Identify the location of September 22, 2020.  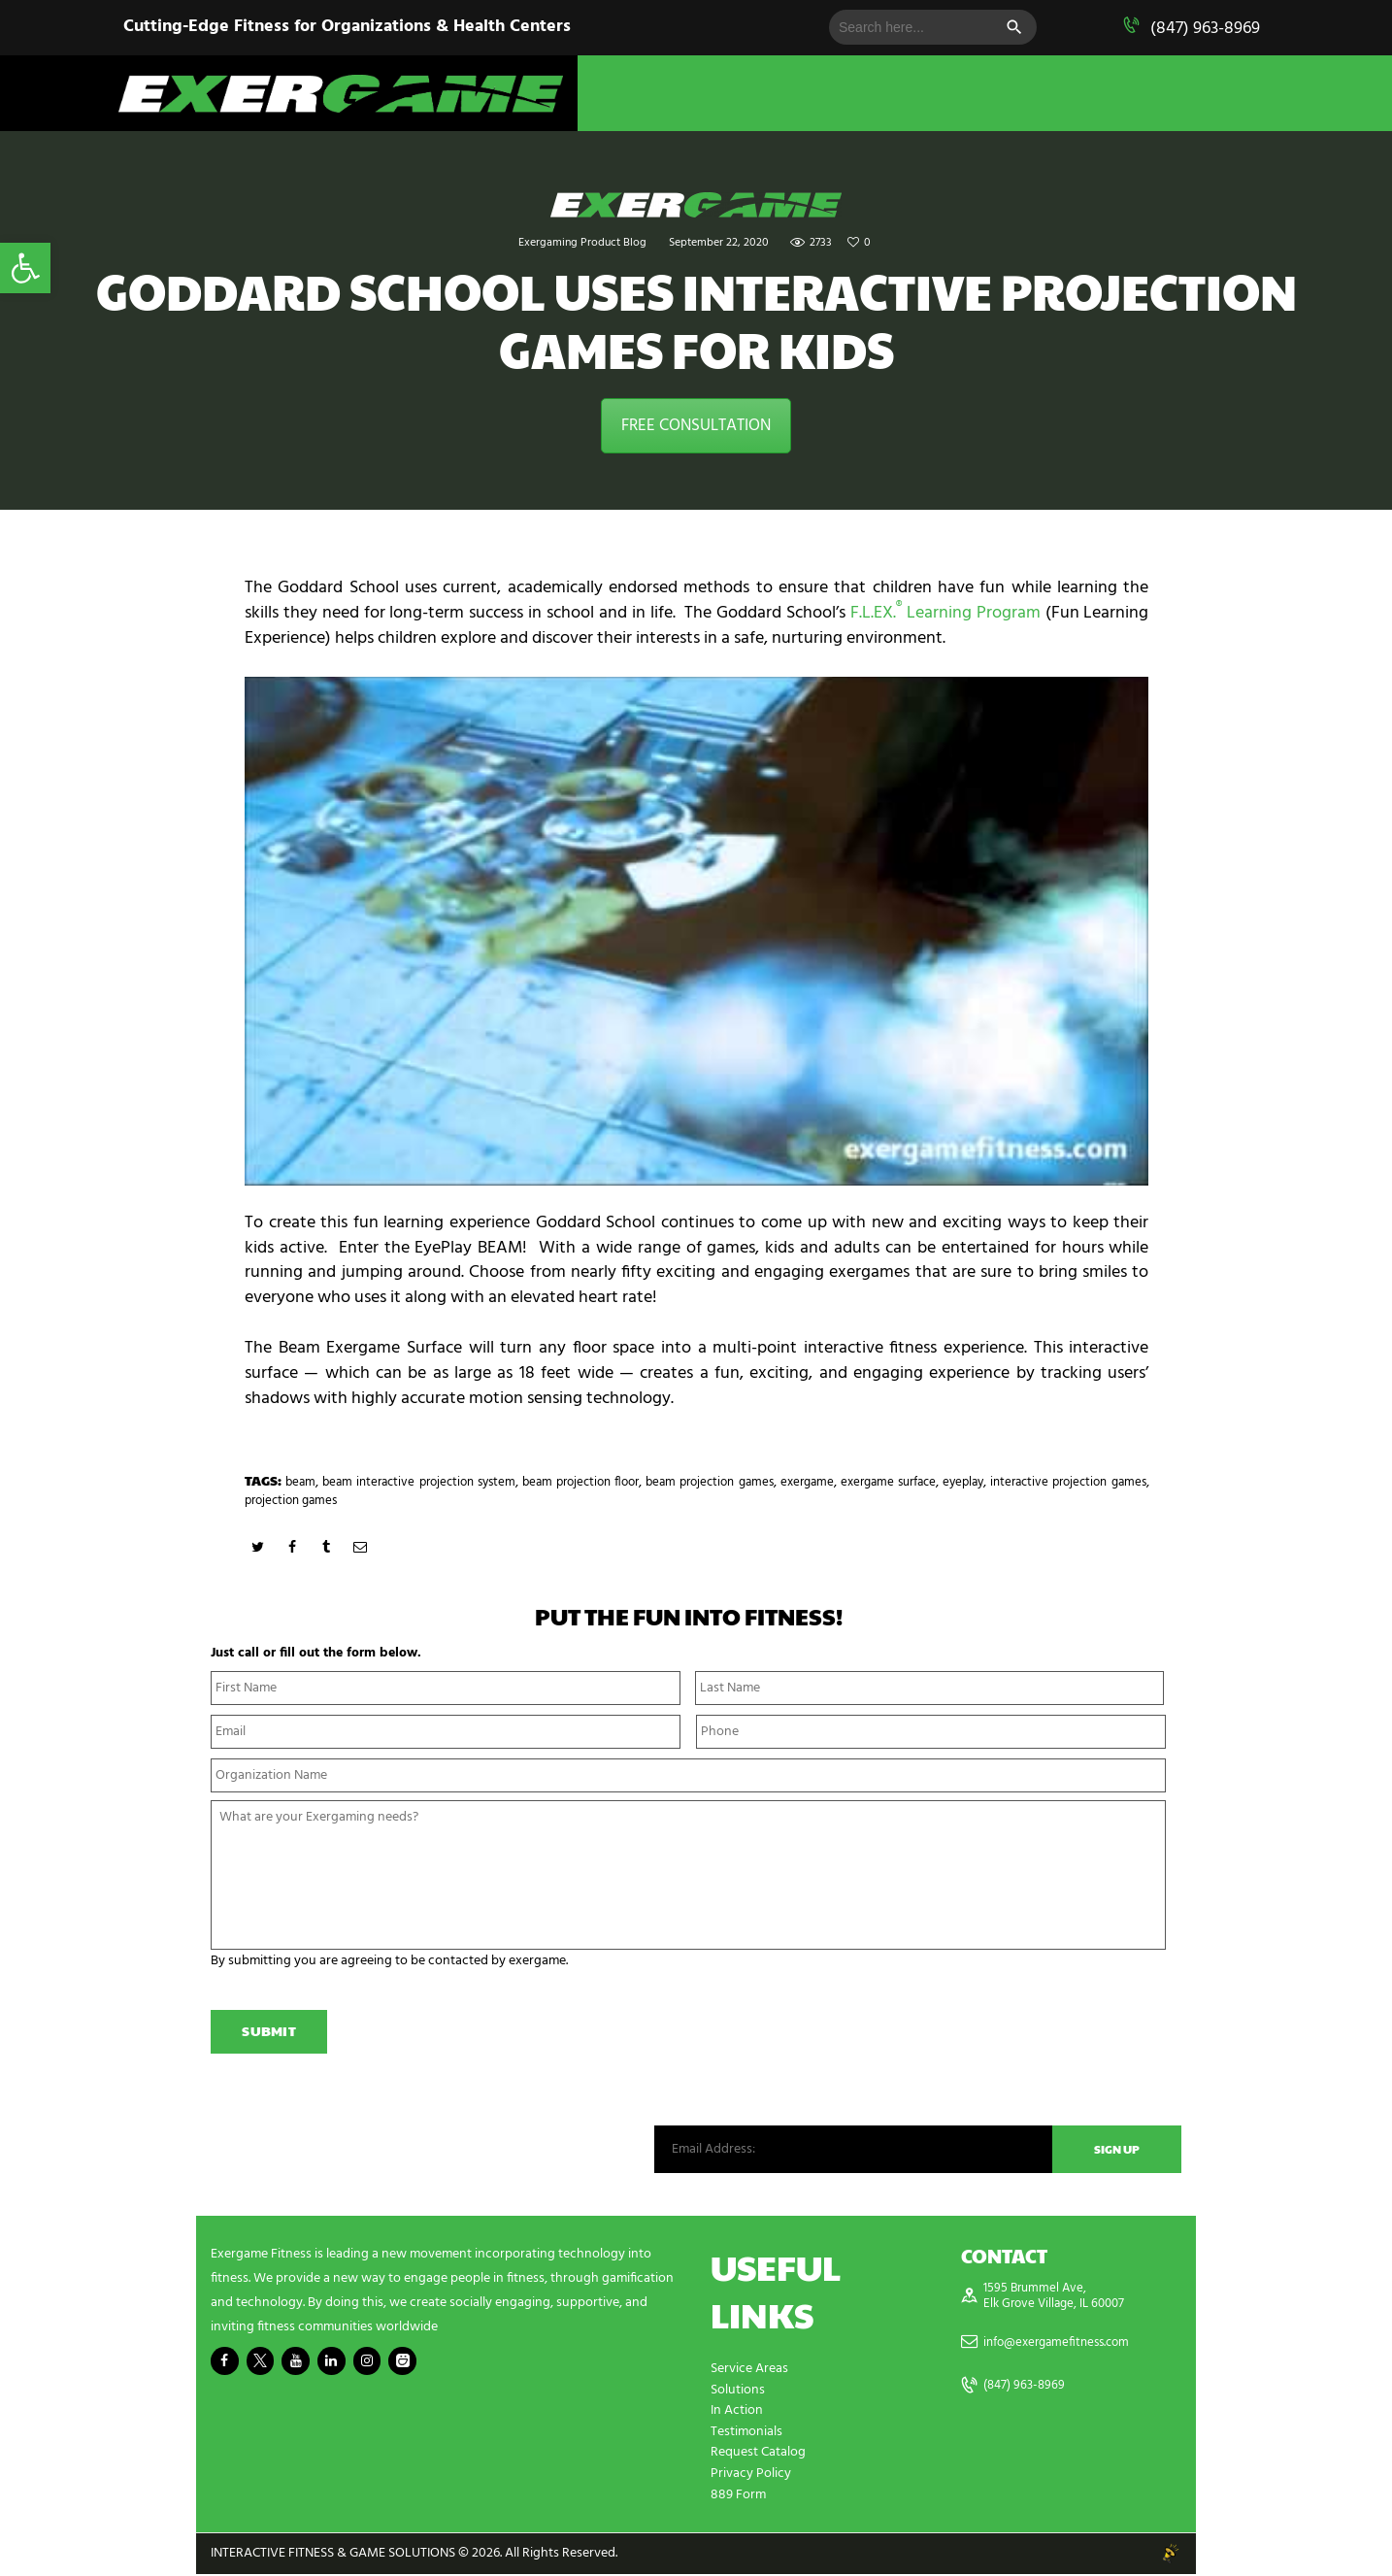
(718, 242).